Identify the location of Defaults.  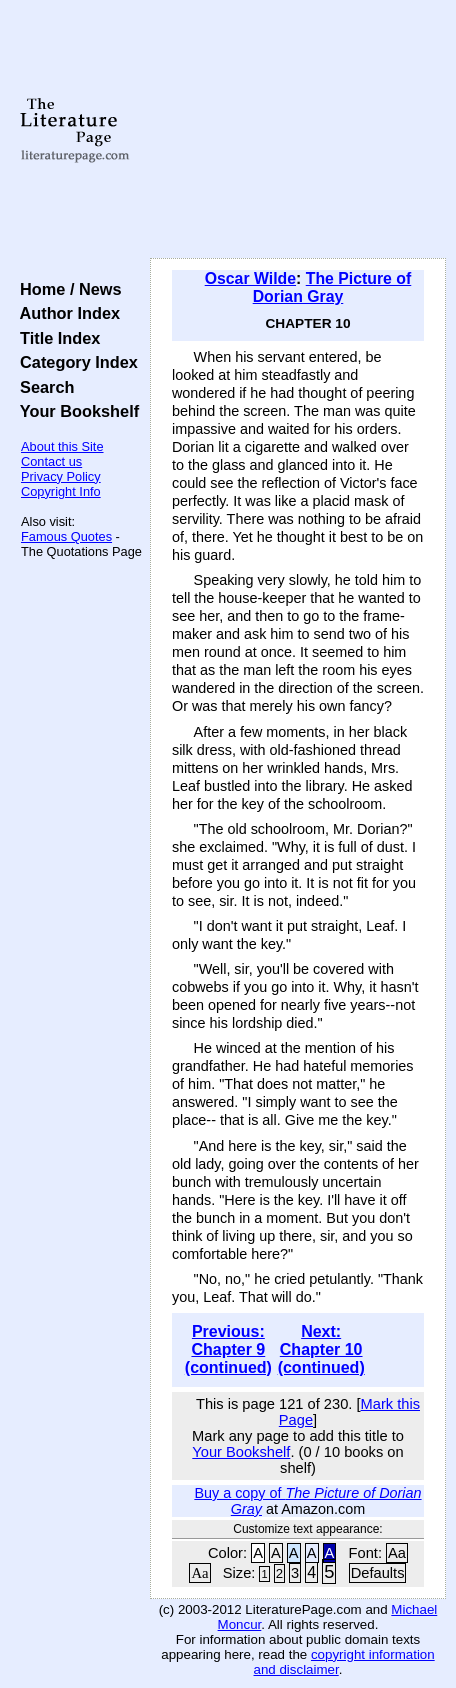
(378, 1573).